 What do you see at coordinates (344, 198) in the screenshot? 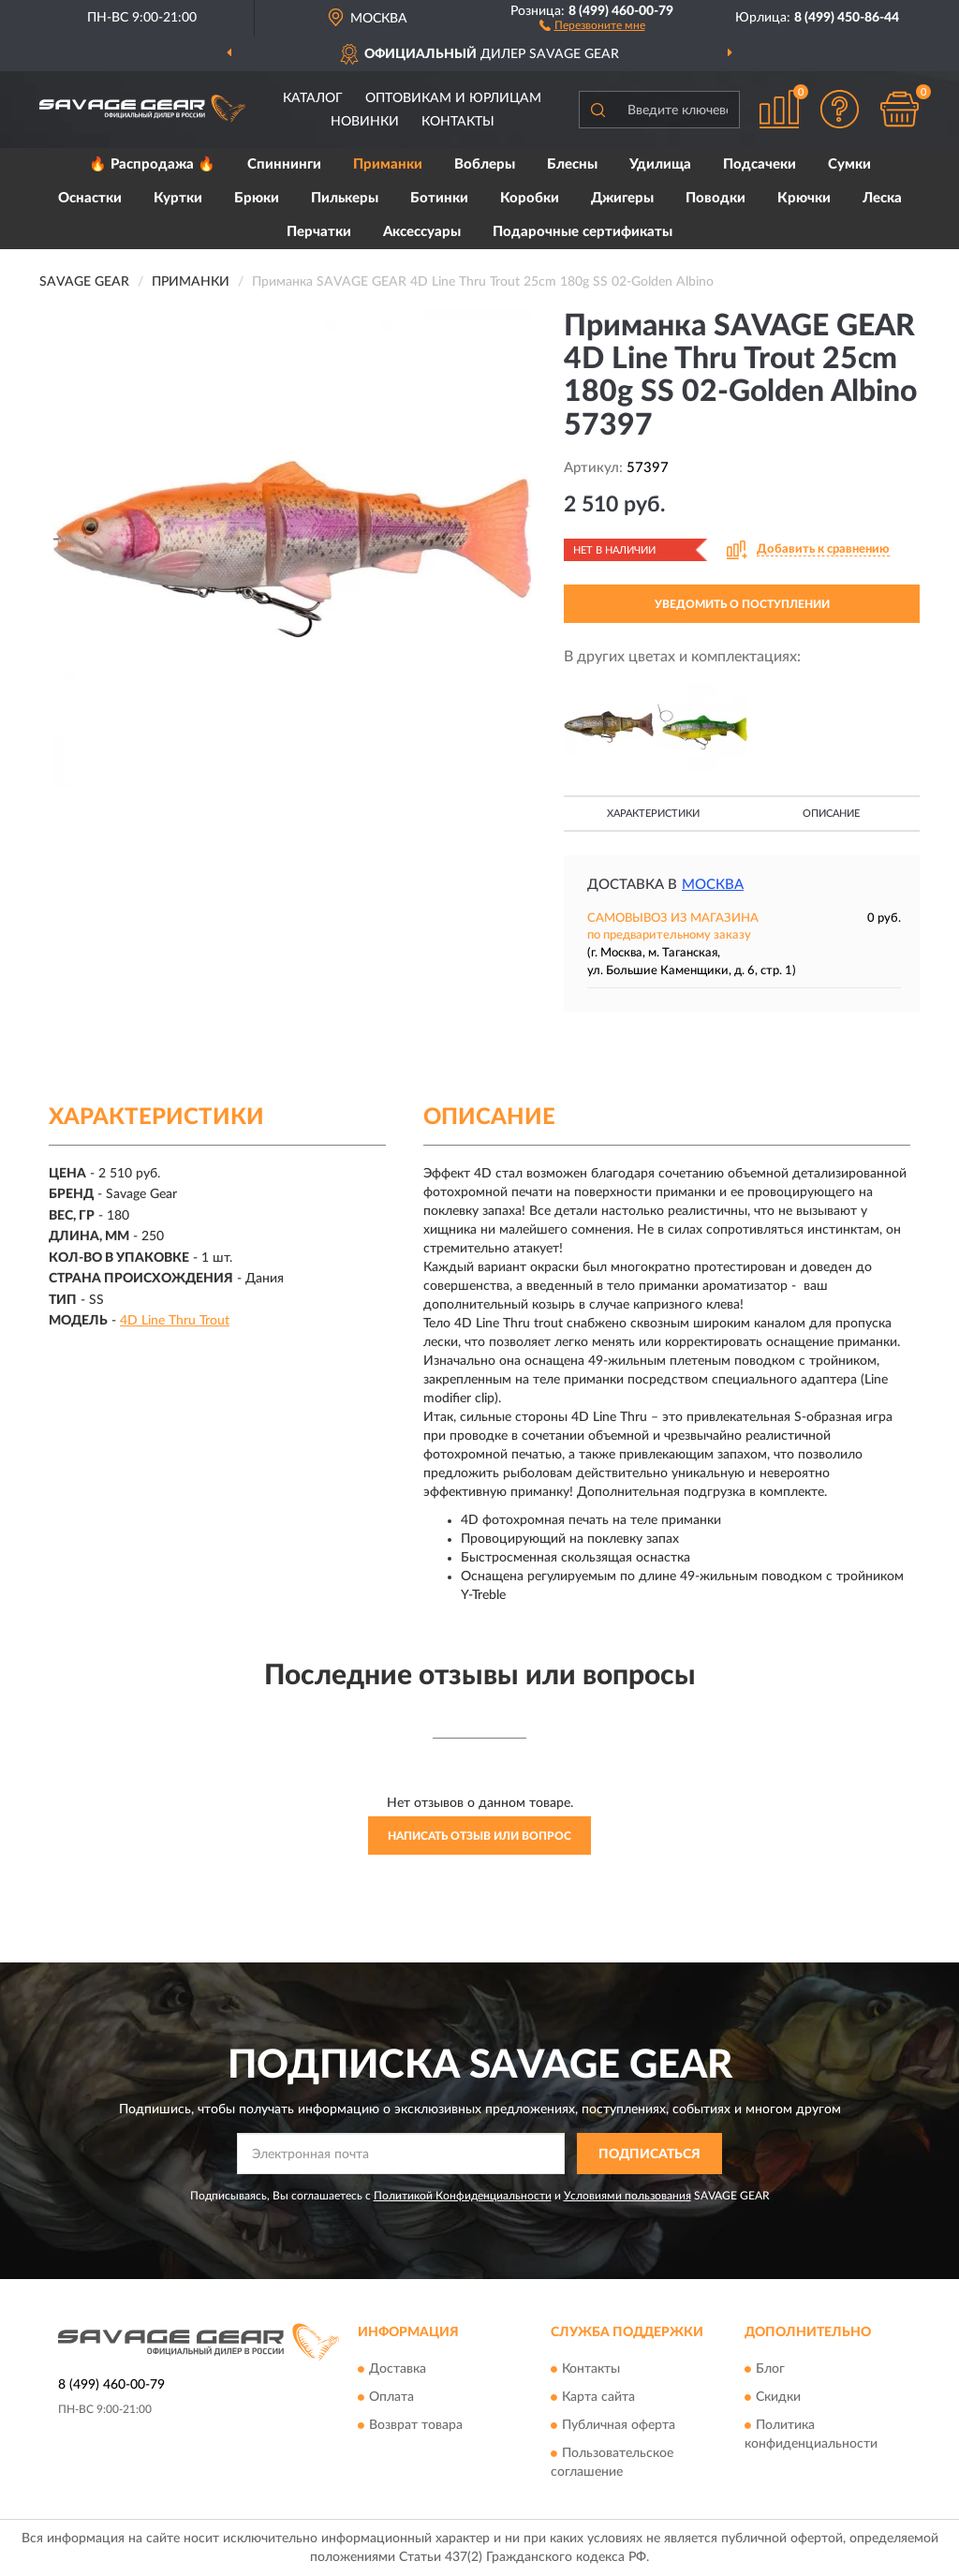
I see `Пилькеры` at bounding box center [344, 198].